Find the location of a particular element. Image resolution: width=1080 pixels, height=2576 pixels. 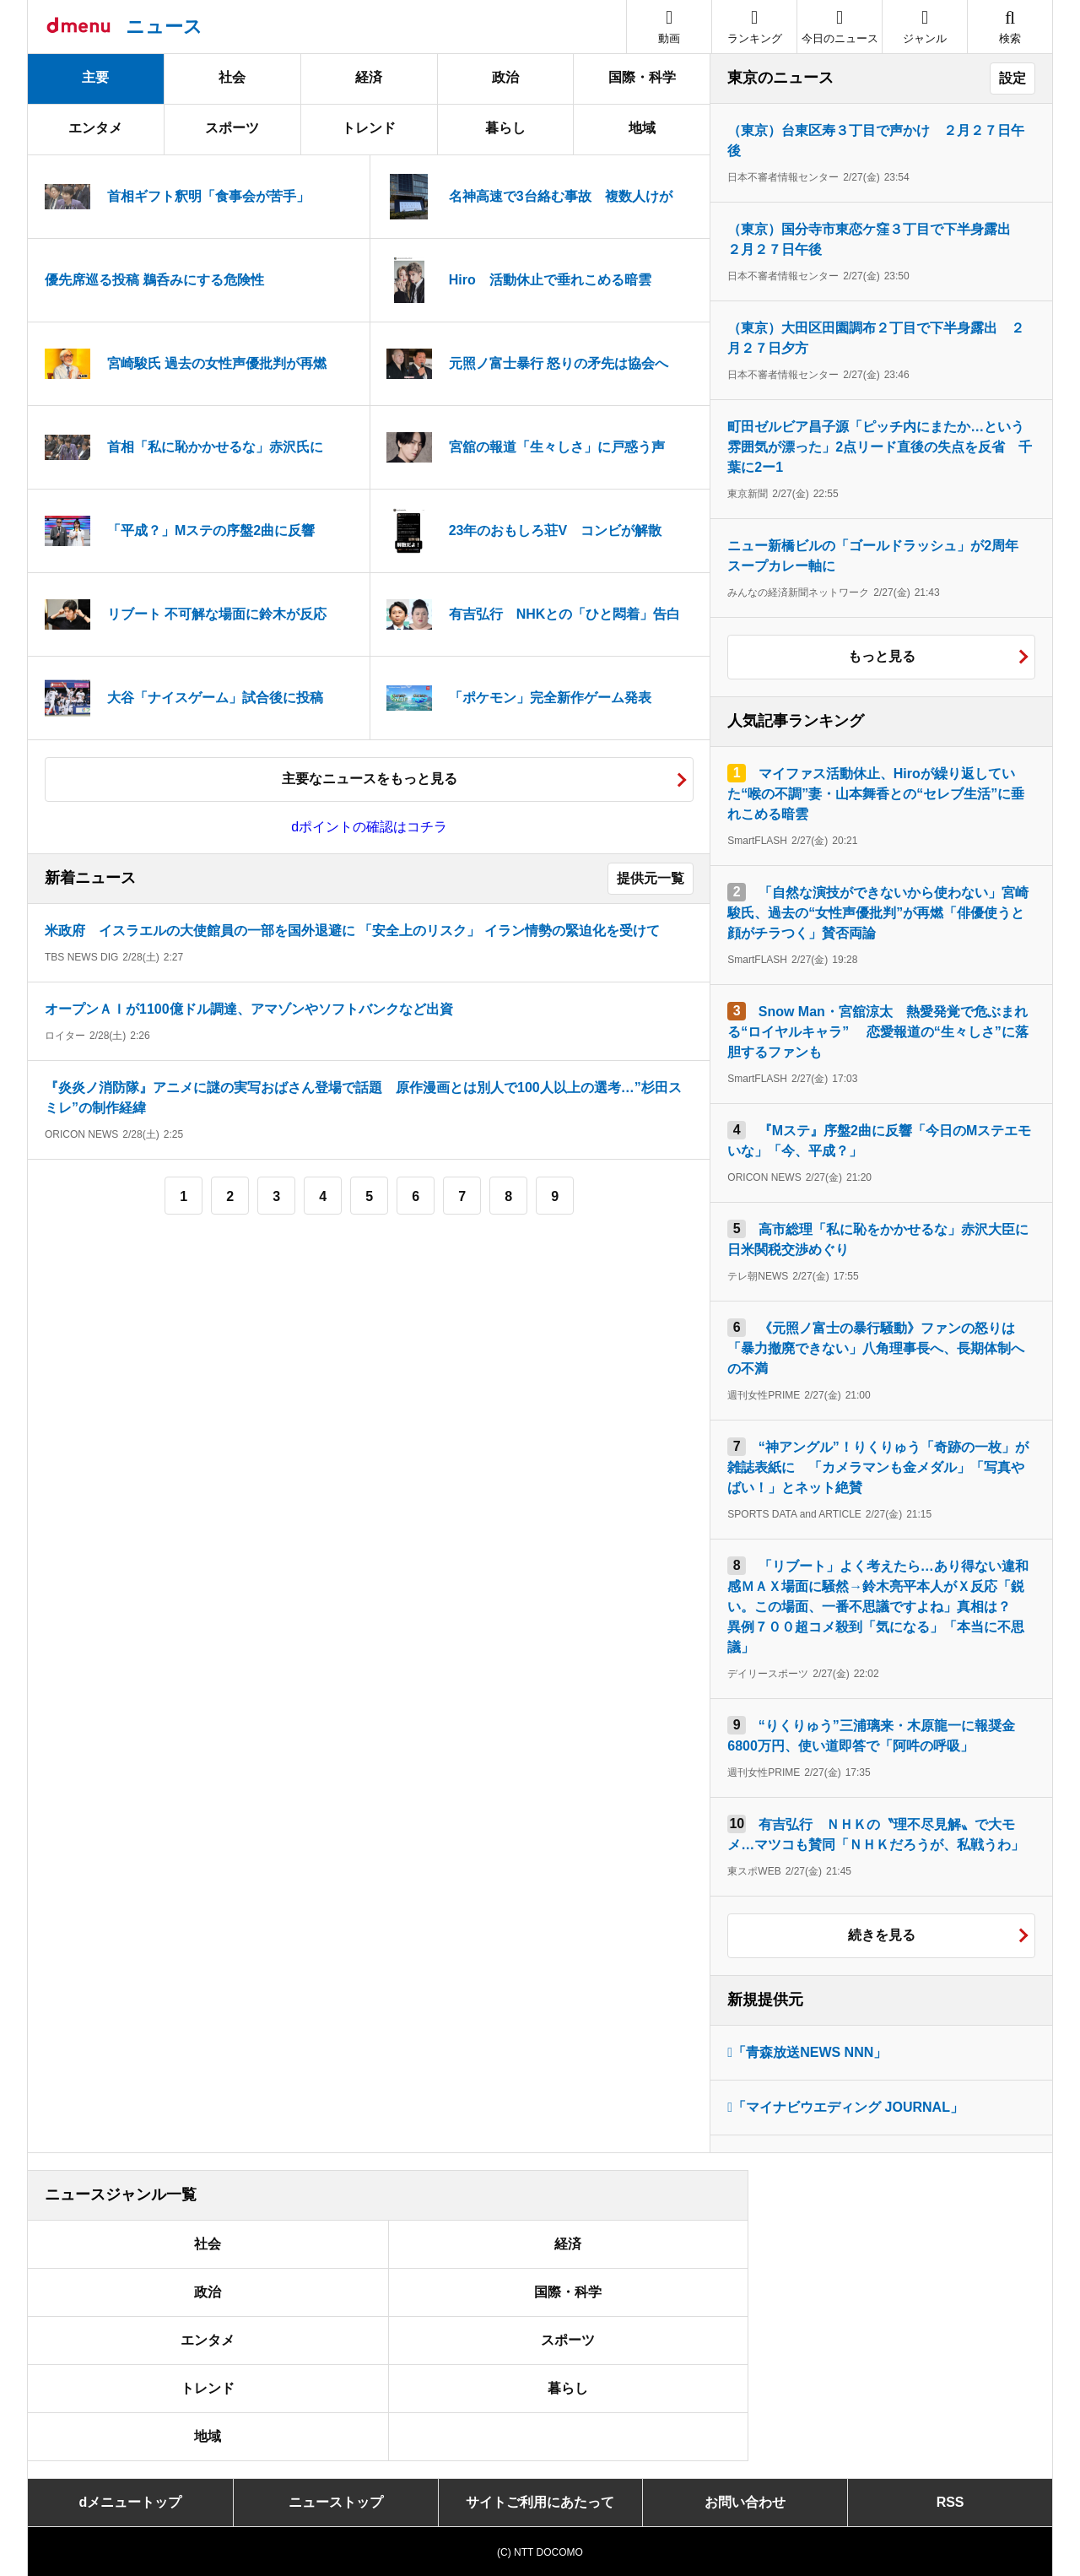

dポイントの確認はコチラ is located at coordinates (369, 827).